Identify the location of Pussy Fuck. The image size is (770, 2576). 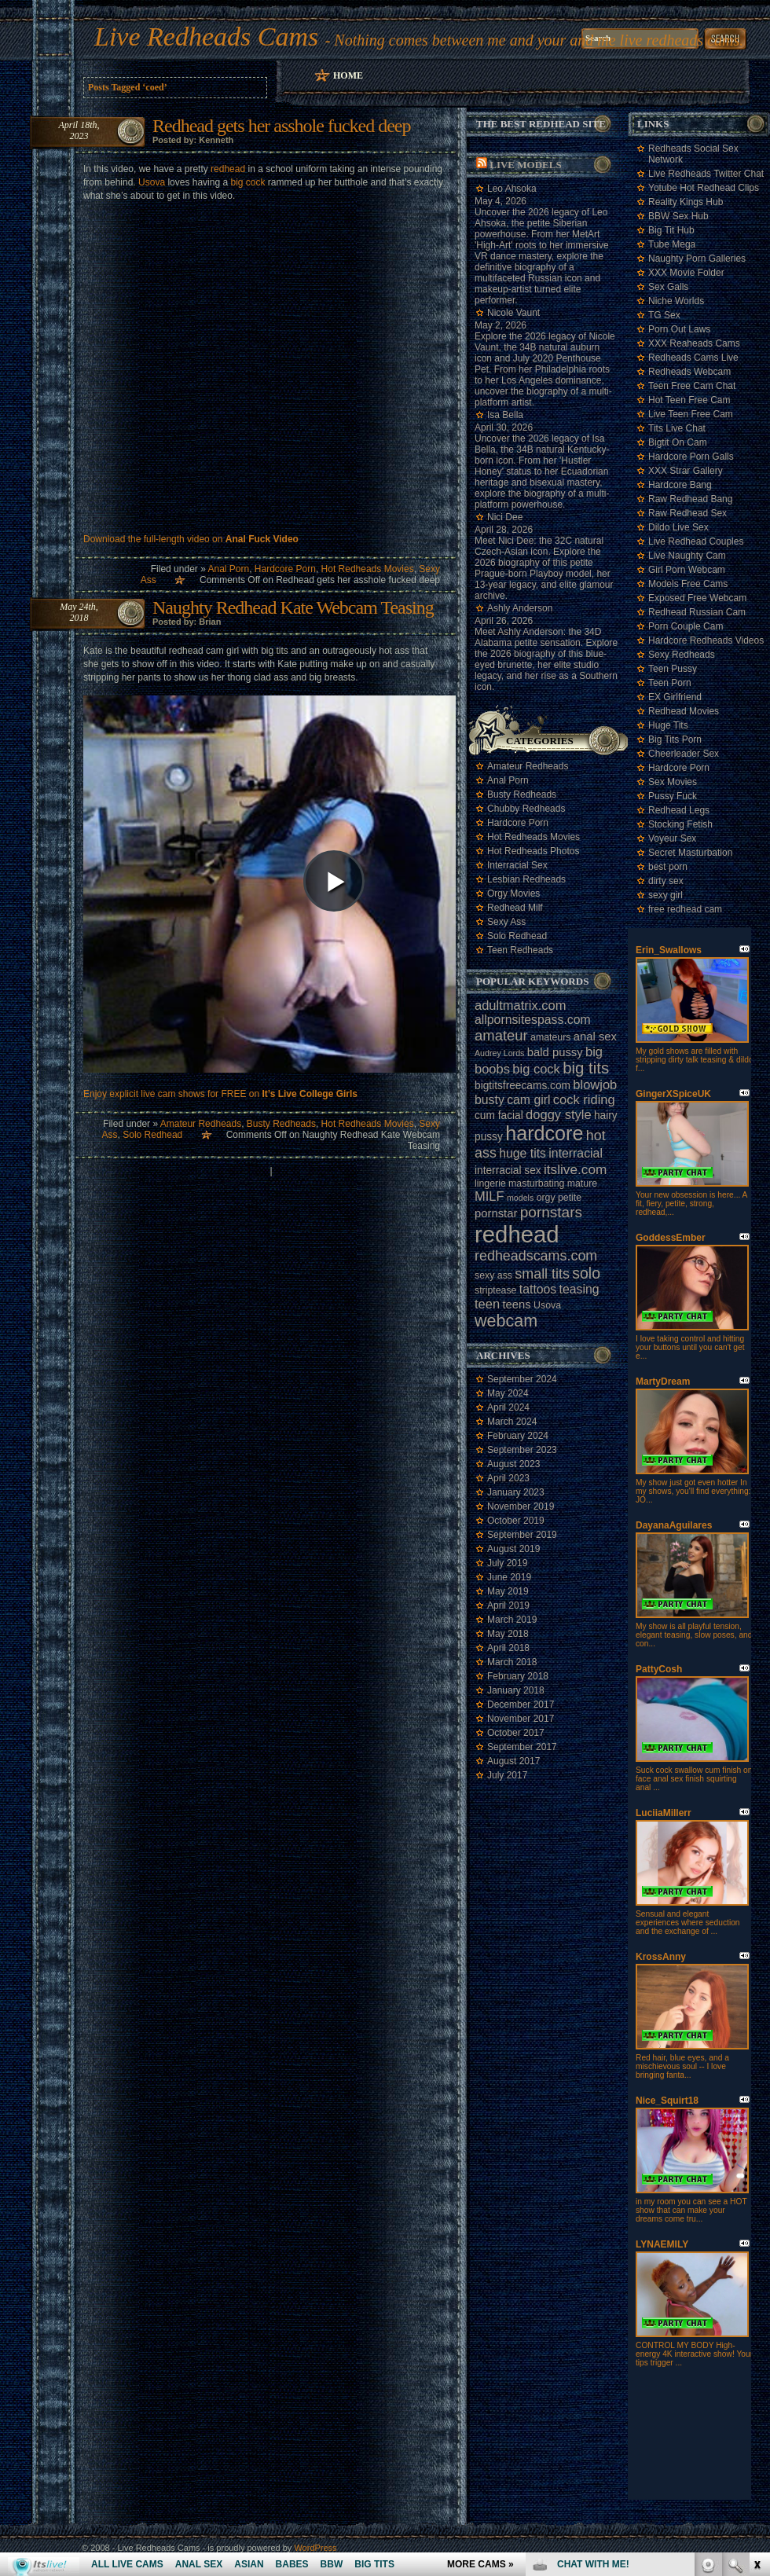
(672, 796).